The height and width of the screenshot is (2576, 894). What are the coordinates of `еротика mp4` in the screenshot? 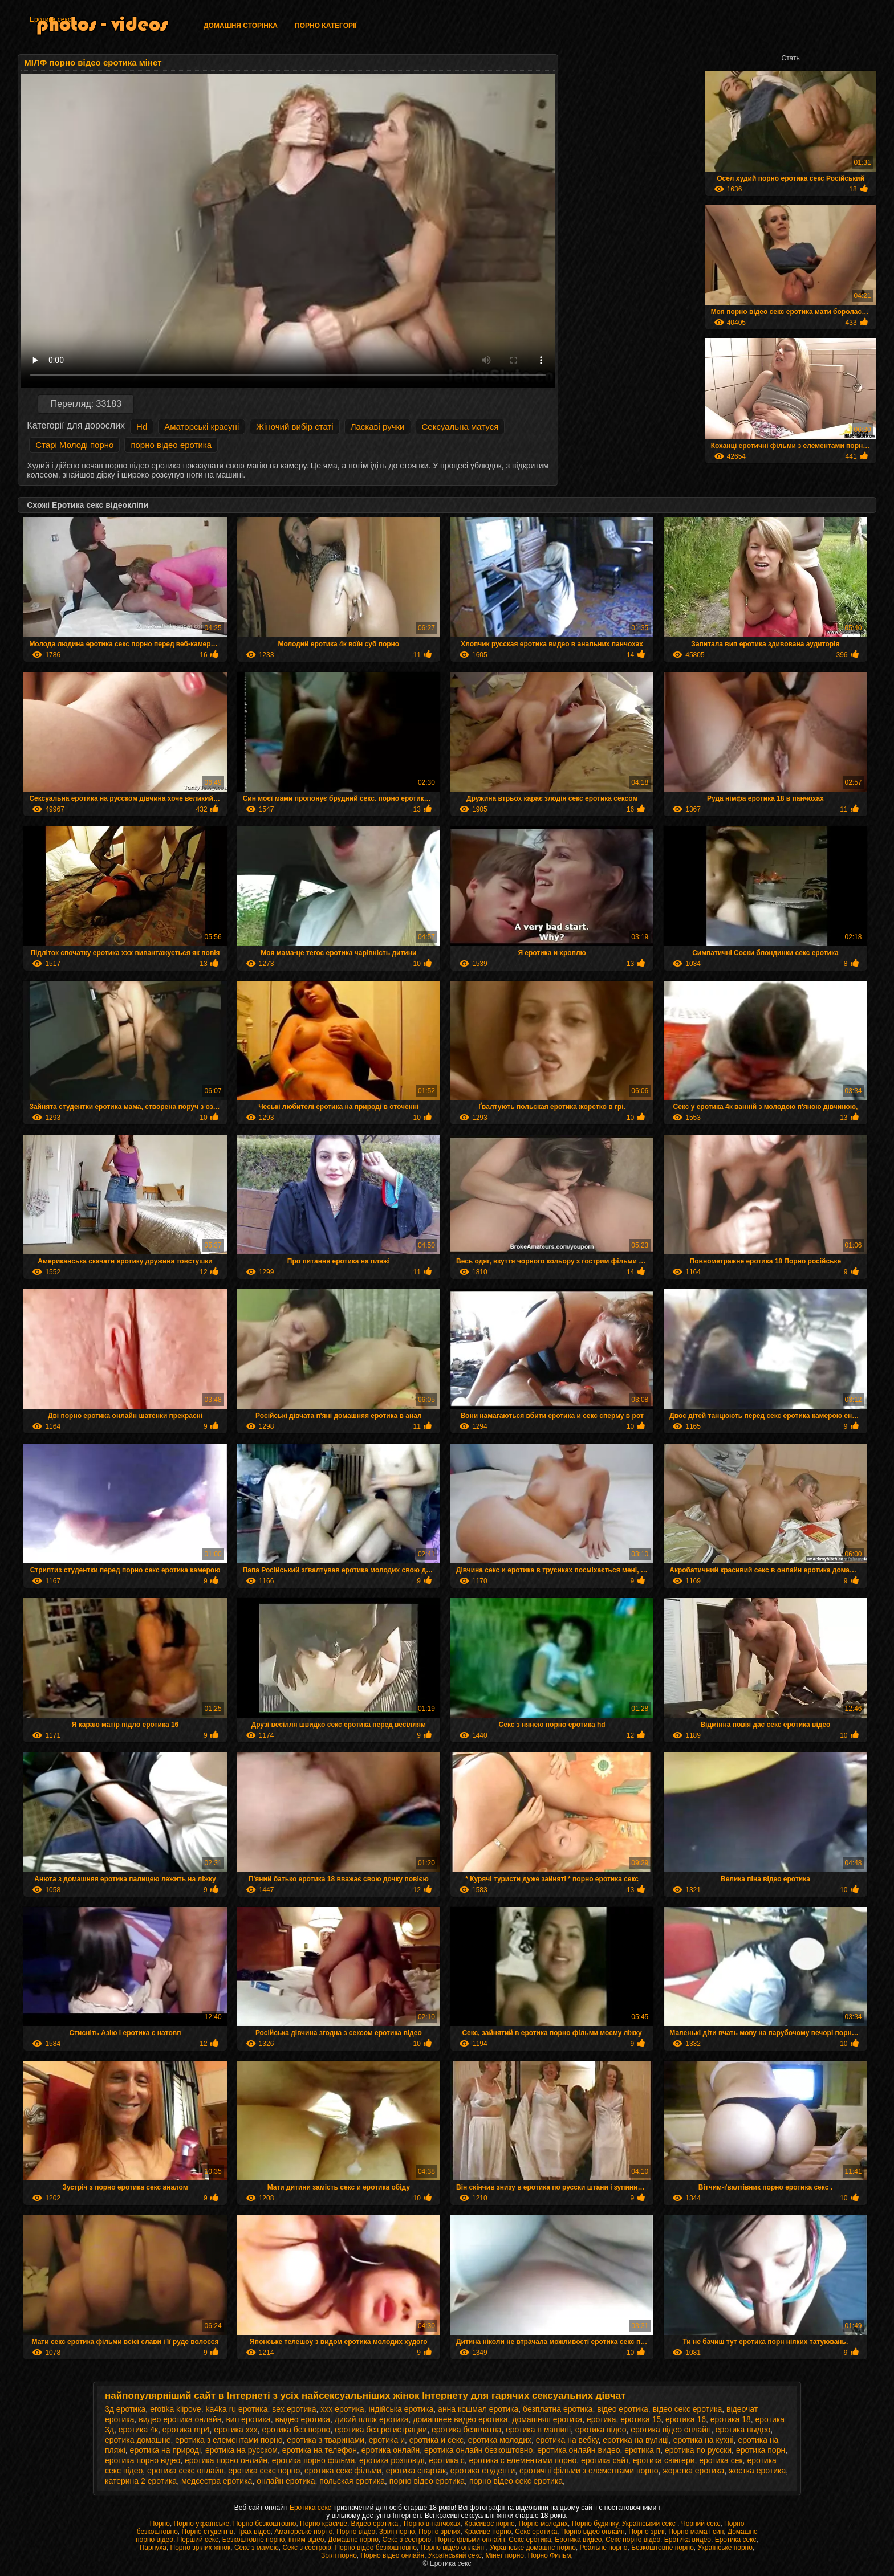 It's located at (186, 2429).